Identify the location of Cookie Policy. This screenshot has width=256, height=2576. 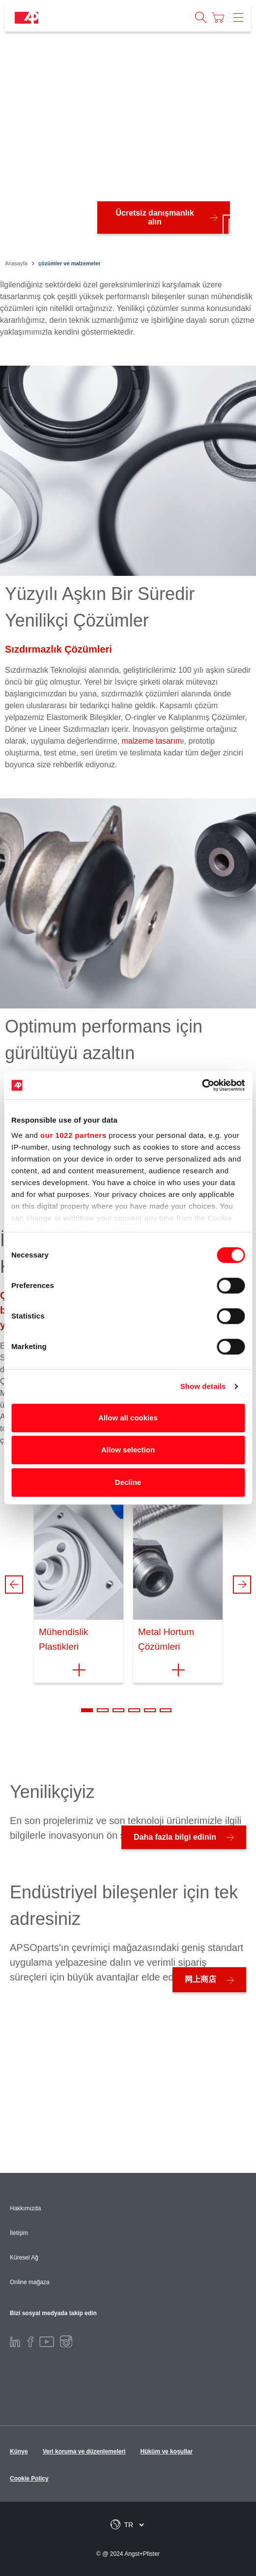
(29, 2478).